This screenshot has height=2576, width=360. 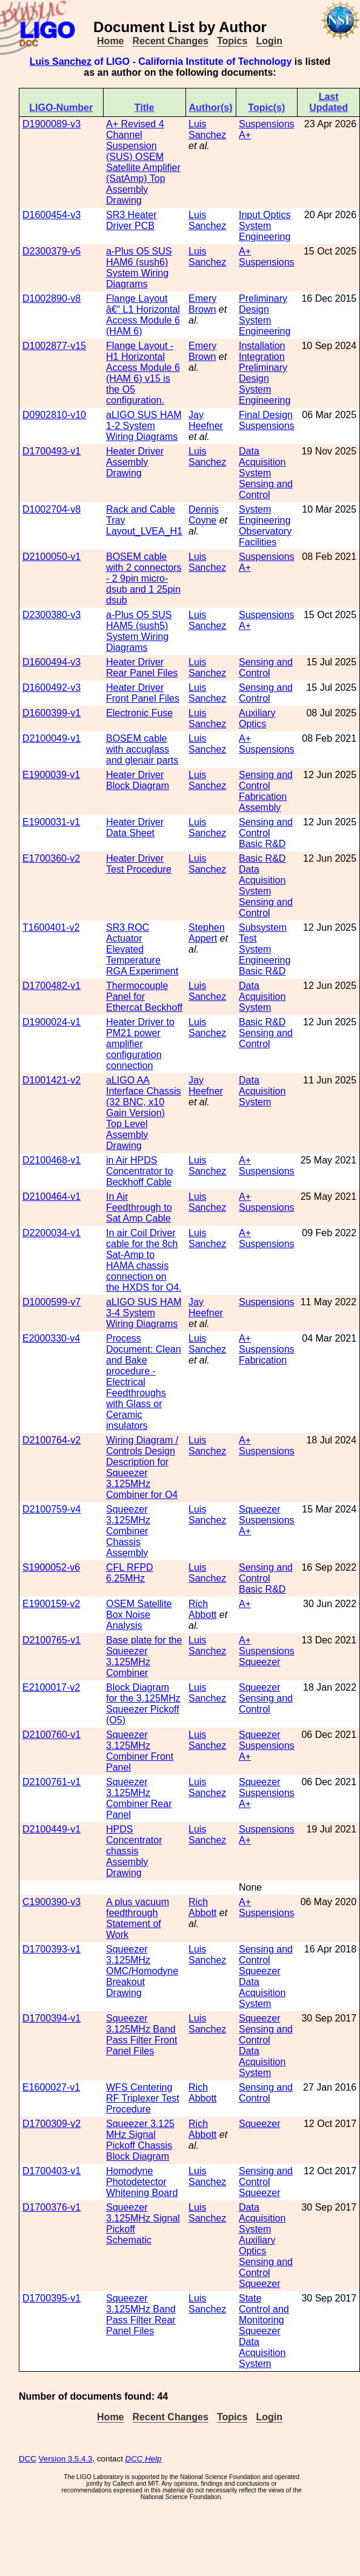 What do you see at coordinates (51, 615) in the screenshot?
I see `D2300380-v3` at bounding box center [51, 615].